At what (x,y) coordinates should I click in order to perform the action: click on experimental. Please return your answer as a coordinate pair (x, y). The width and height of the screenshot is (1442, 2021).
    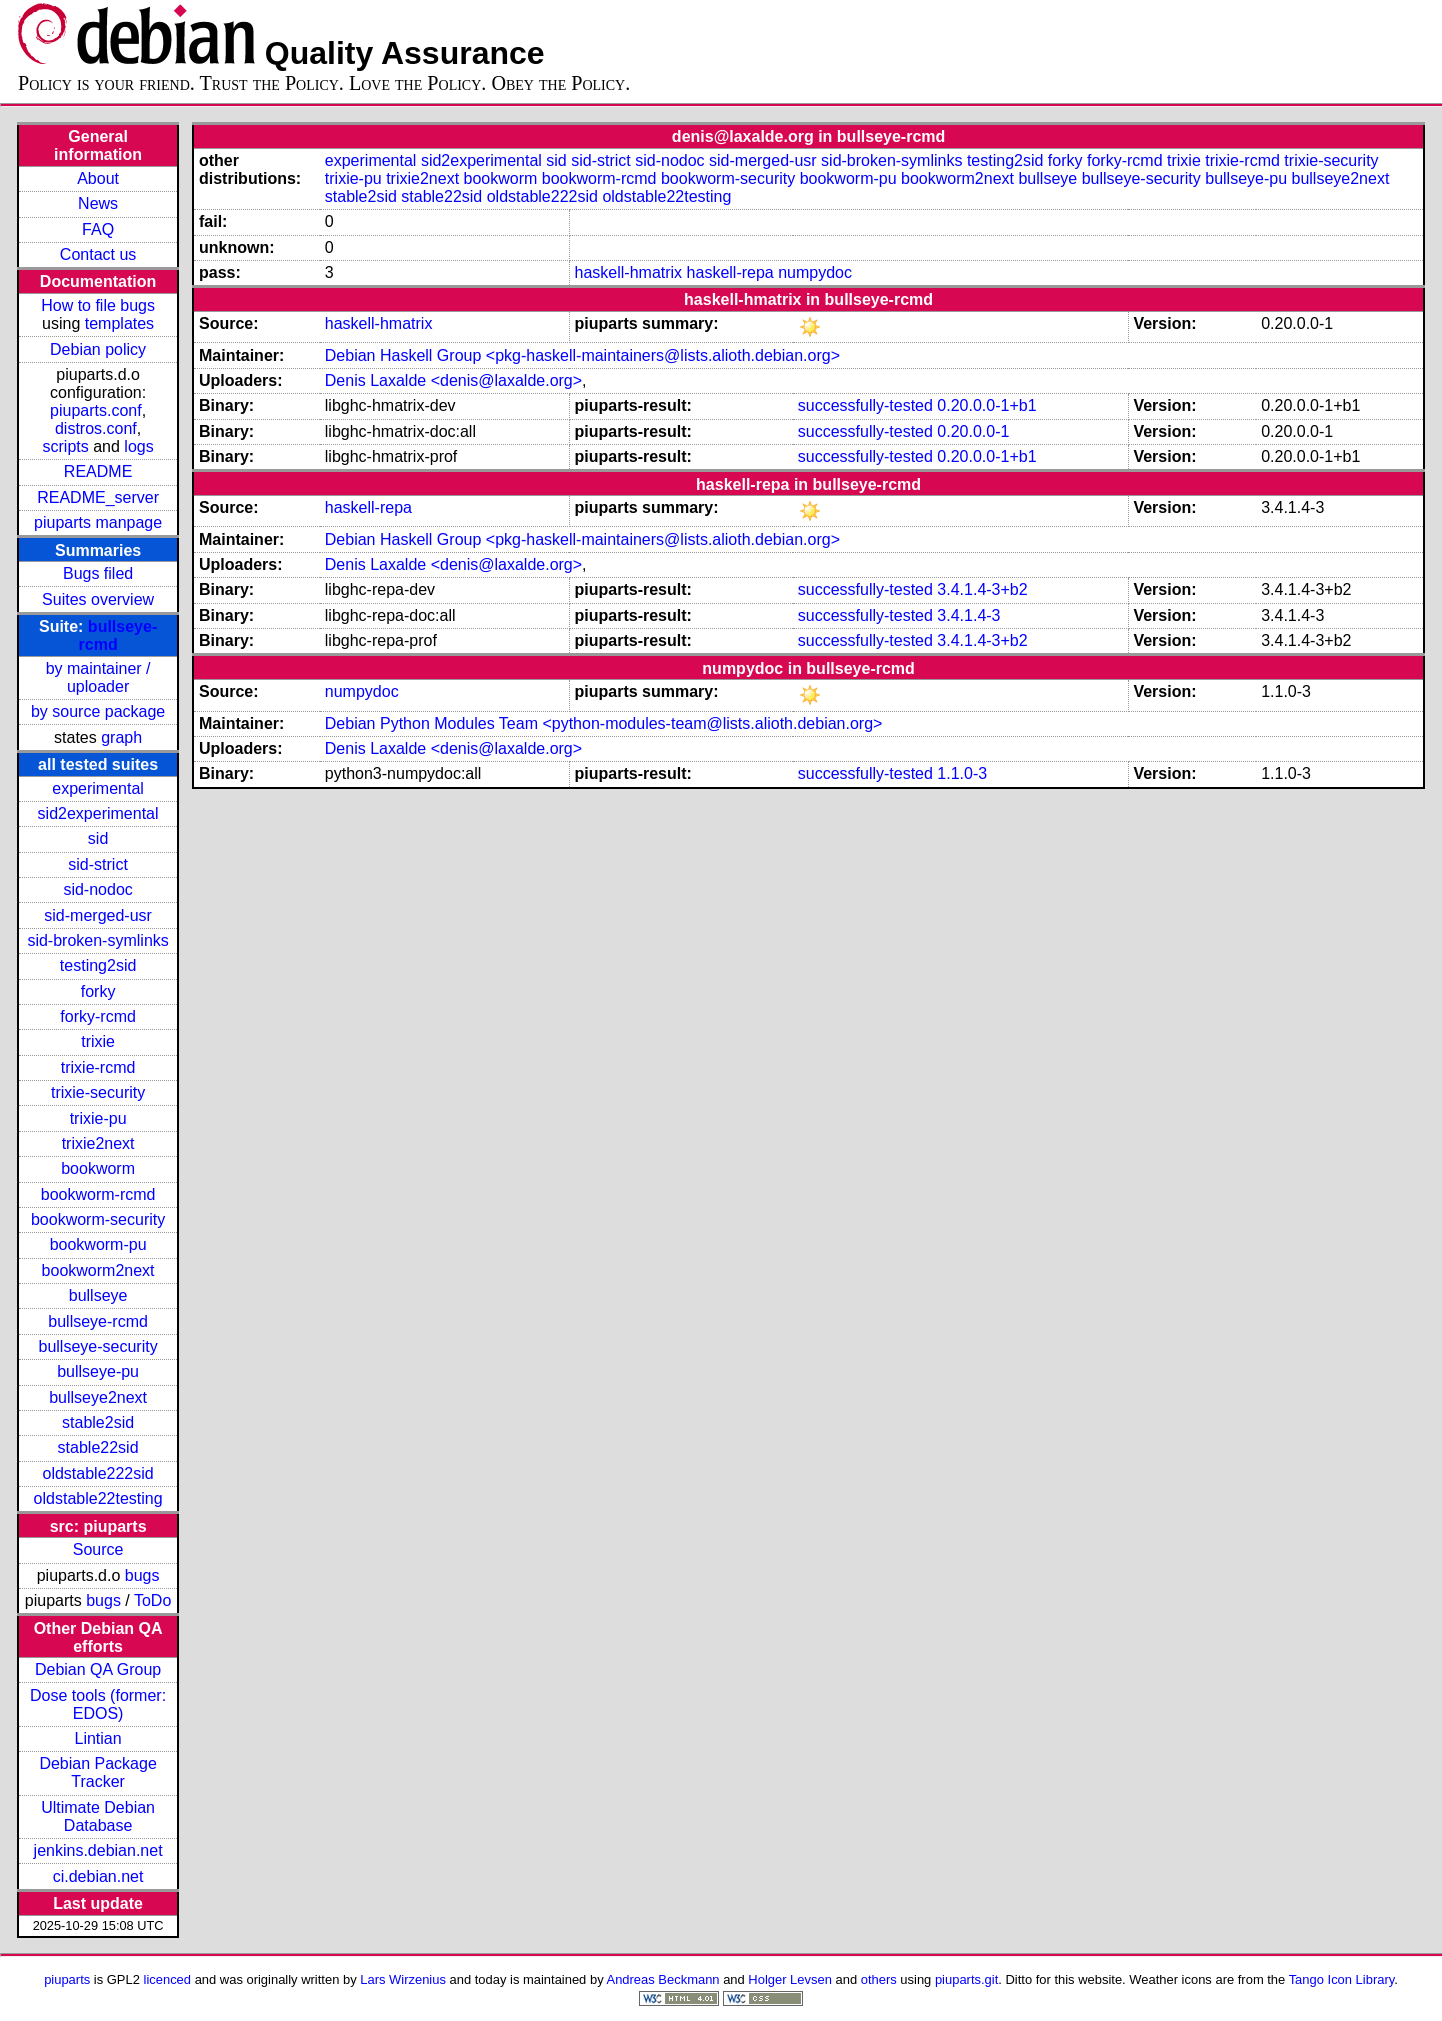
    Looking at the image, I should click on (98, 788).